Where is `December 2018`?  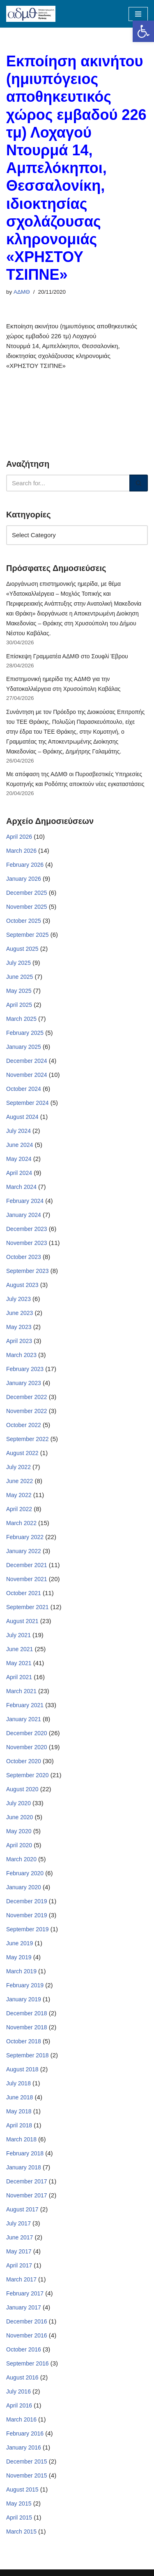
December 2018 is located at coordinates (26, 2013).